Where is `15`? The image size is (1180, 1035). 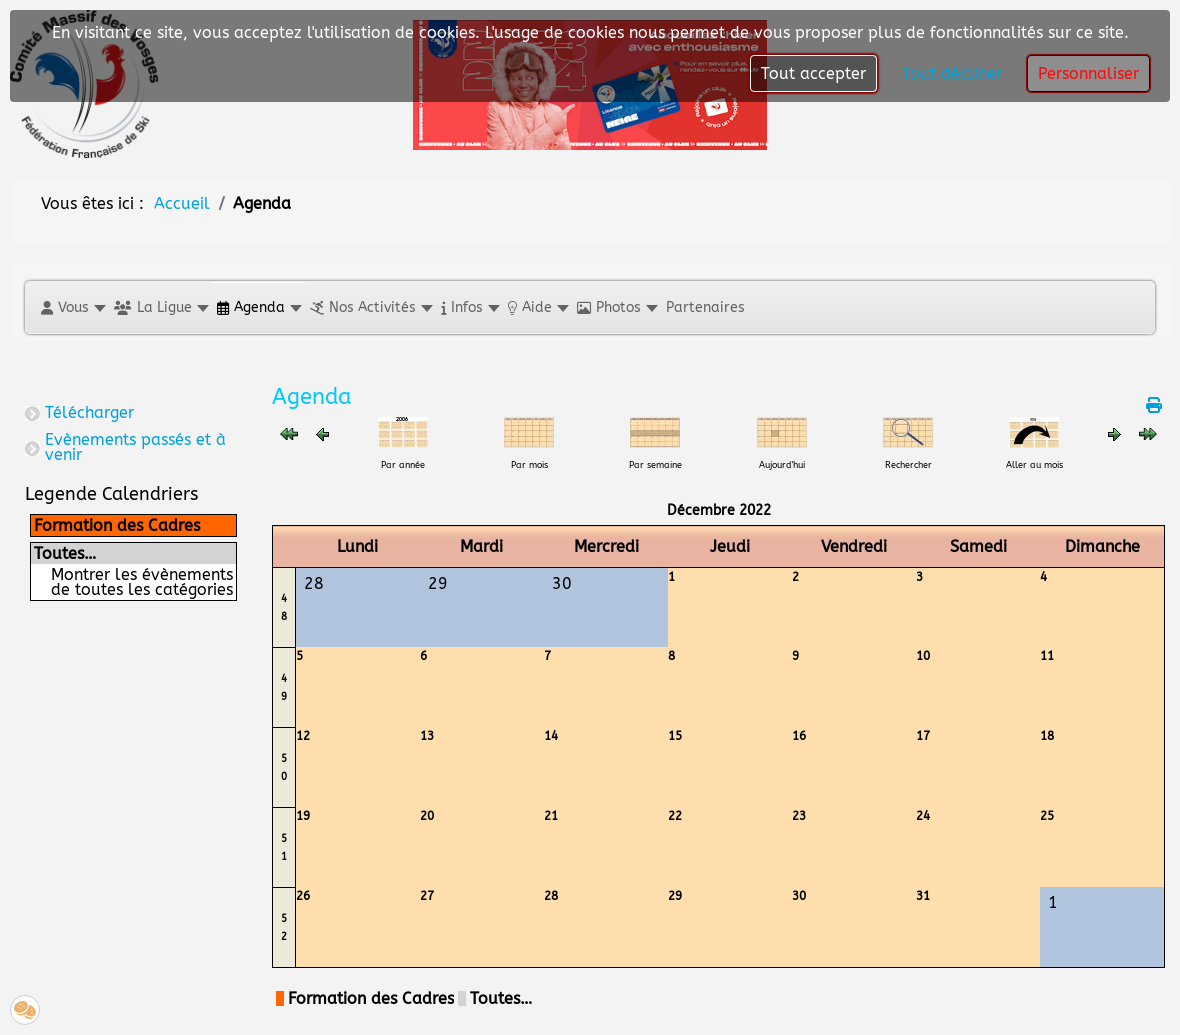 15 is located at coordinates (675, 736).